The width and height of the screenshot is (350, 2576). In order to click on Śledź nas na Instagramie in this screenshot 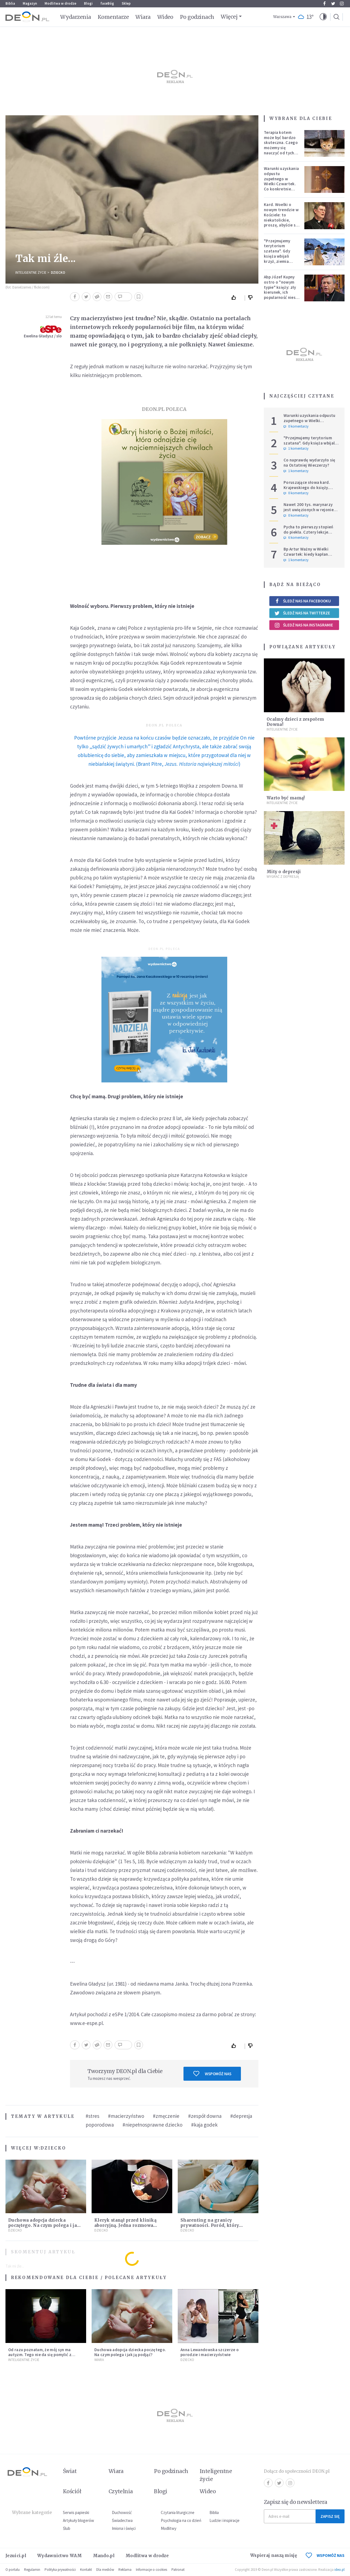, I will do `click(303, 625)`.